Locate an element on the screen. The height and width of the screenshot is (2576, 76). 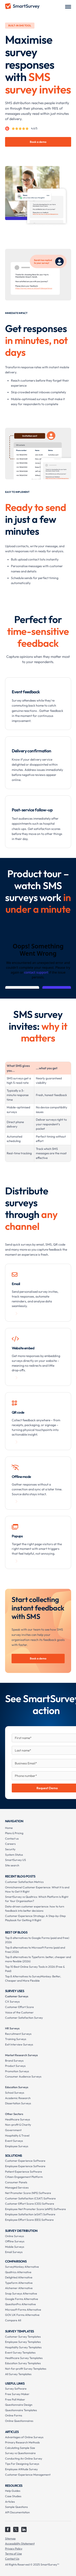
Sample Questions is located at coordinates (16, 2507).